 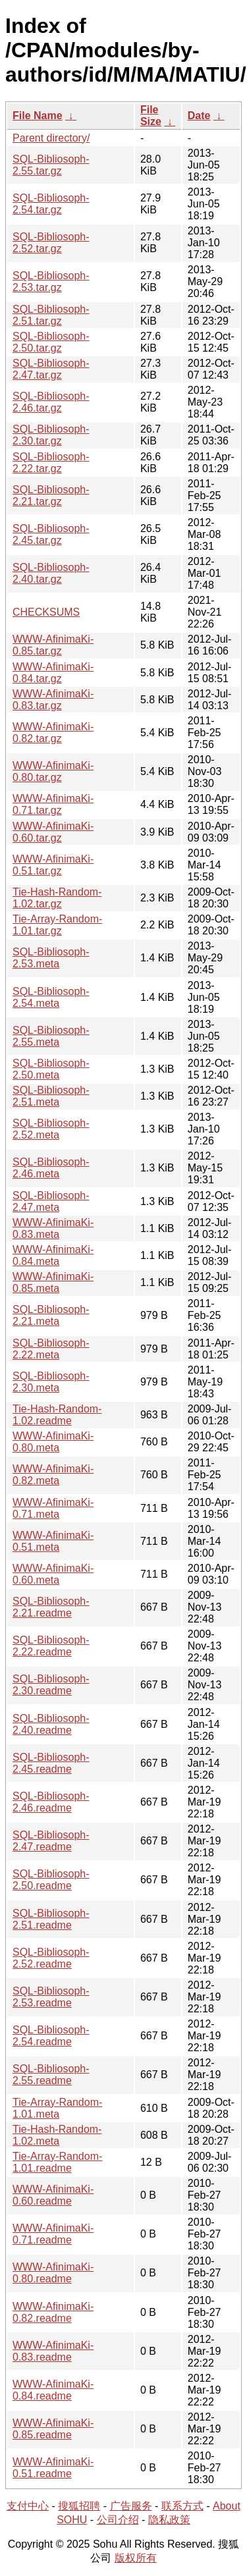 I want to click on WWW-AfinimaKi-0.60.meta, so click(x=53, y=1574).